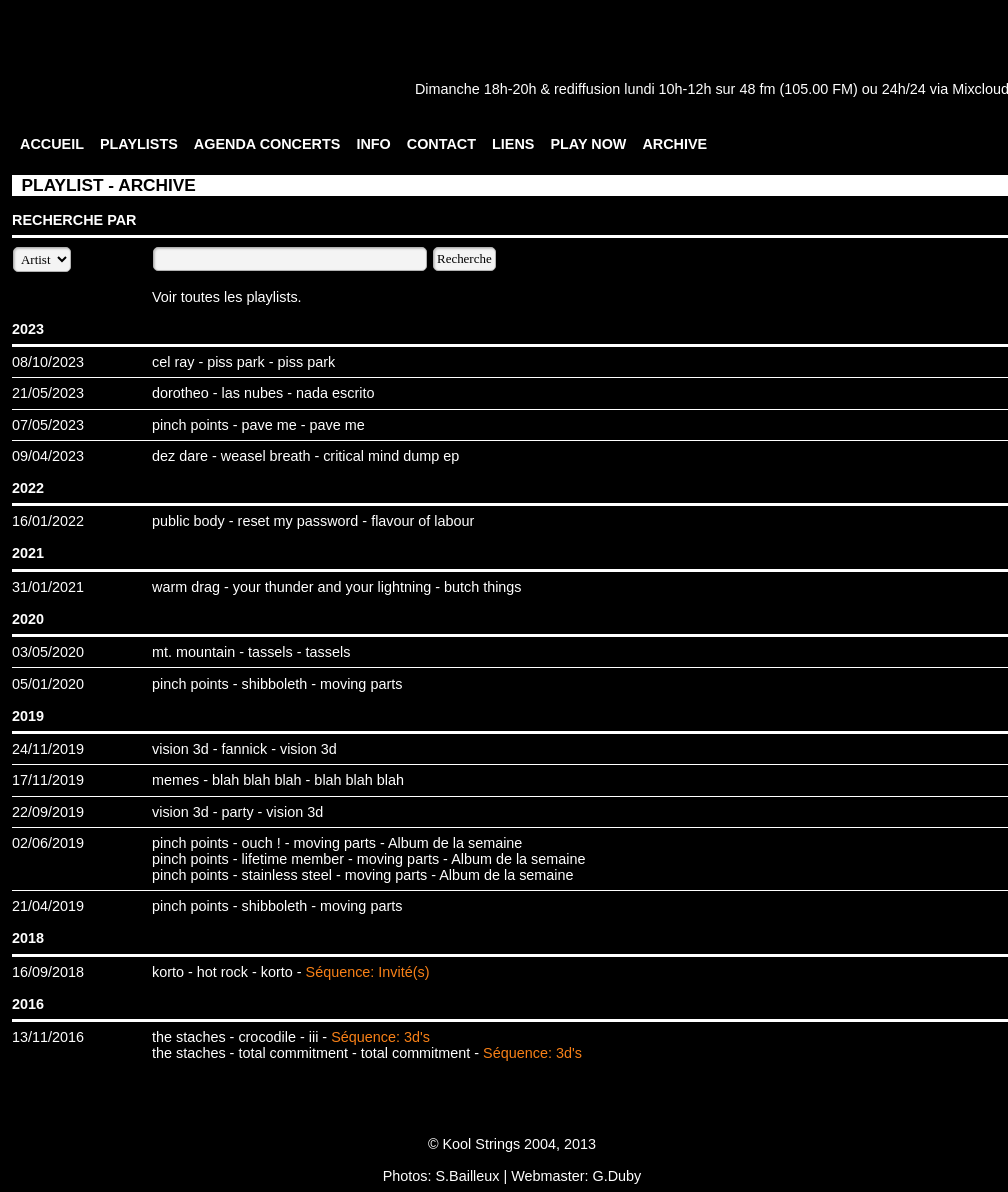 The width and height of the screenshot is (1008, 1192). I want to click on LIENS, so click(513, 144).